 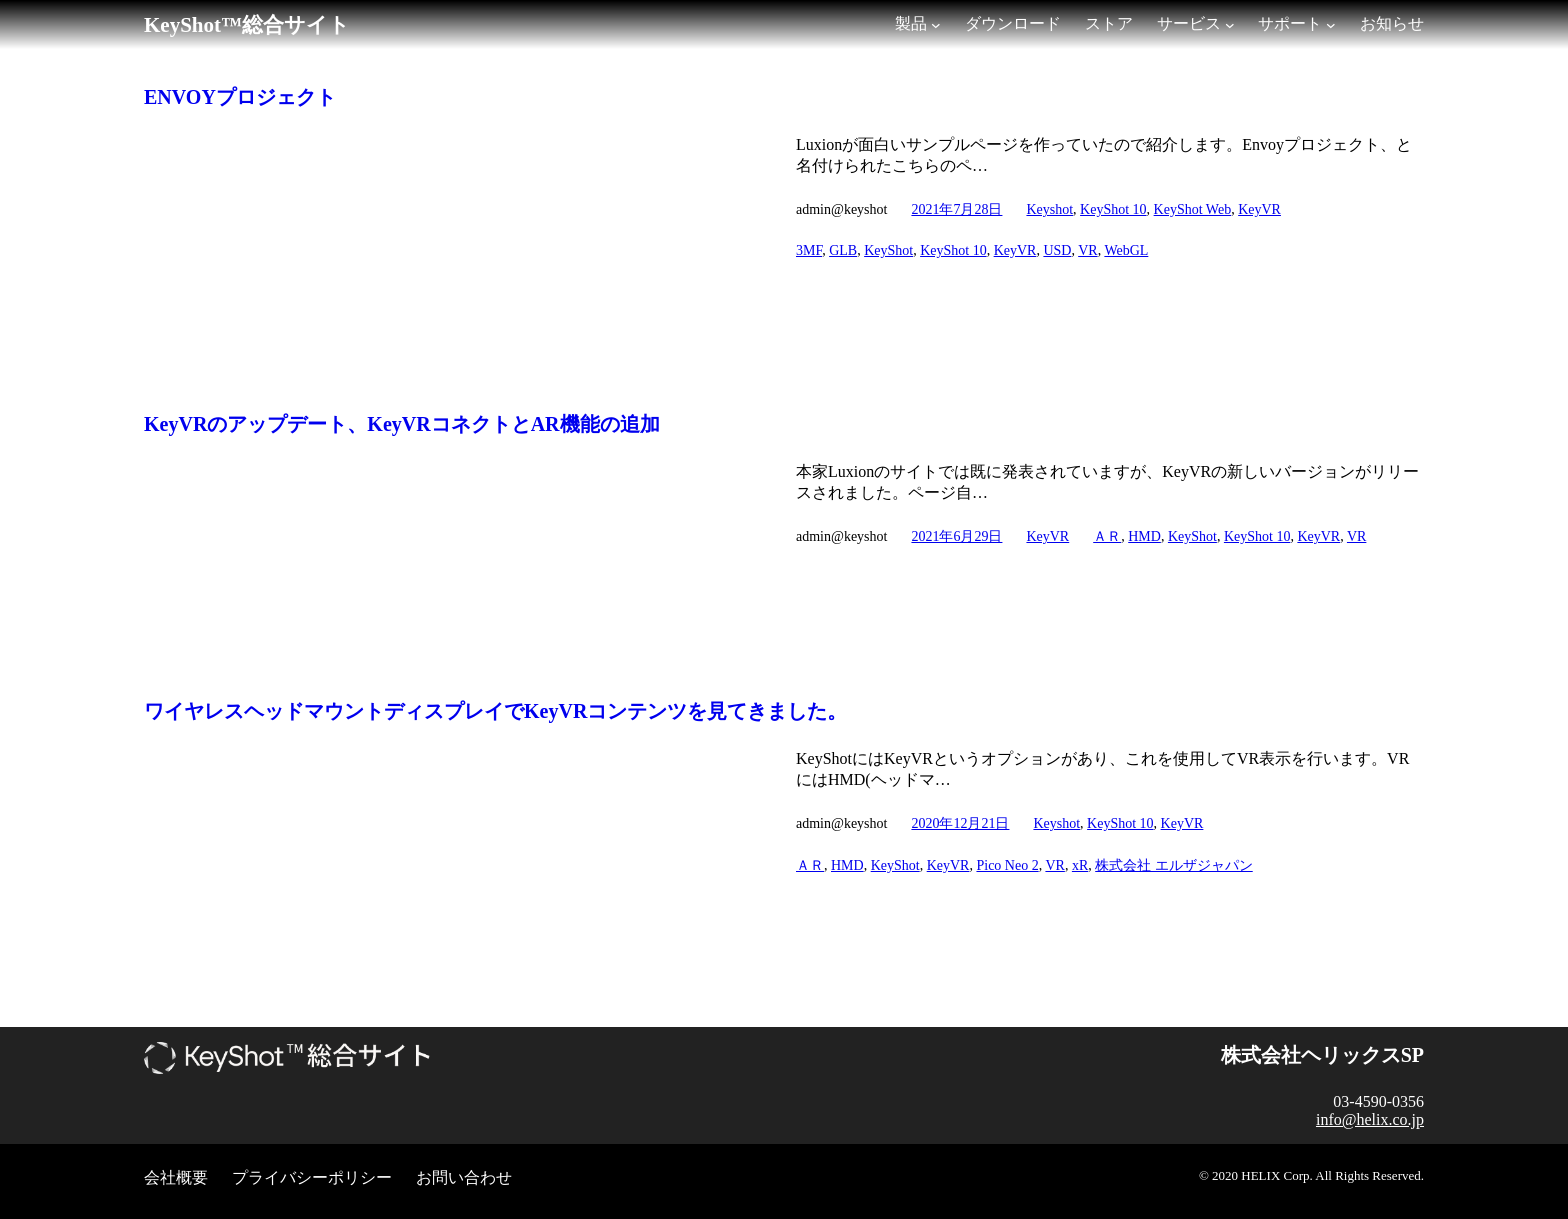 What do you see at coordinates (1259, 209) in the screenshot?
I see `KeyVR` at bounding box center [1259, 209].